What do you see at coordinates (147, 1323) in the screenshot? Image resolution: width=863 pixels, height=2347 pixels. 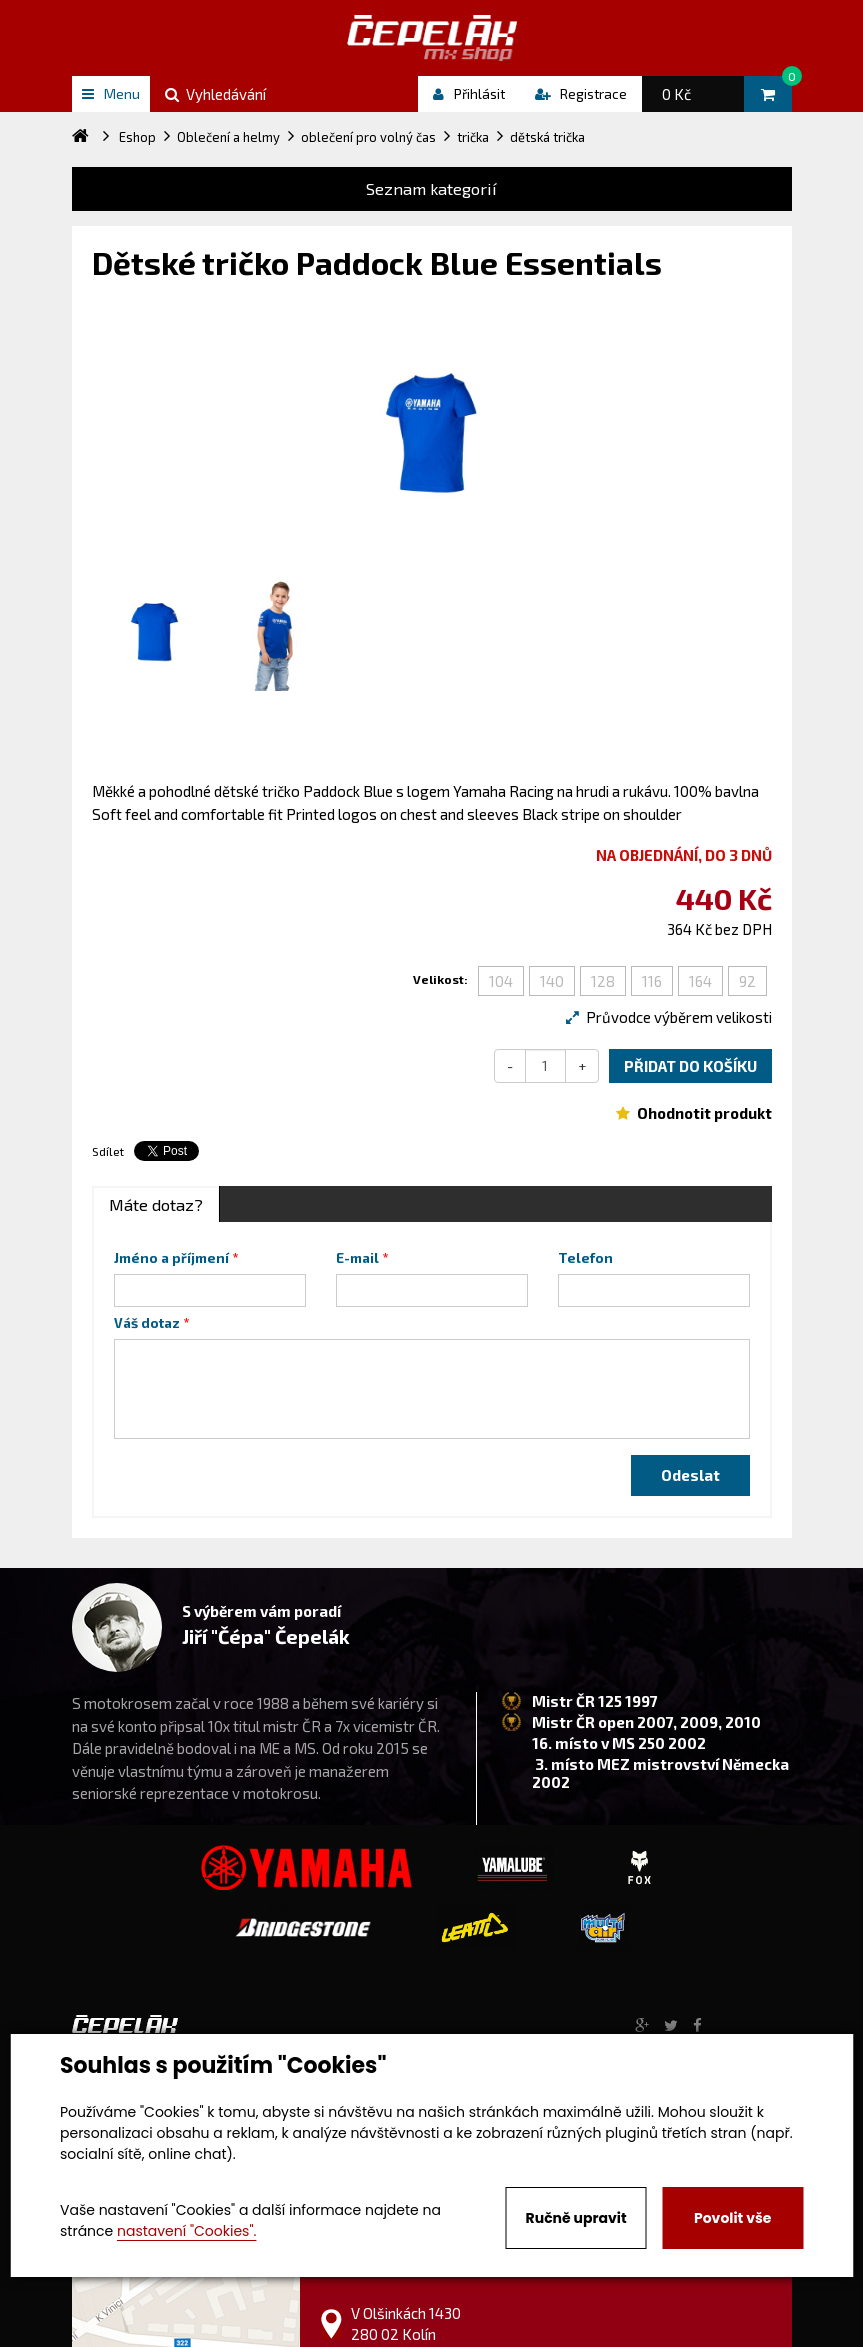 I see `Váš dotaz` at bounding box center [147, 1323].